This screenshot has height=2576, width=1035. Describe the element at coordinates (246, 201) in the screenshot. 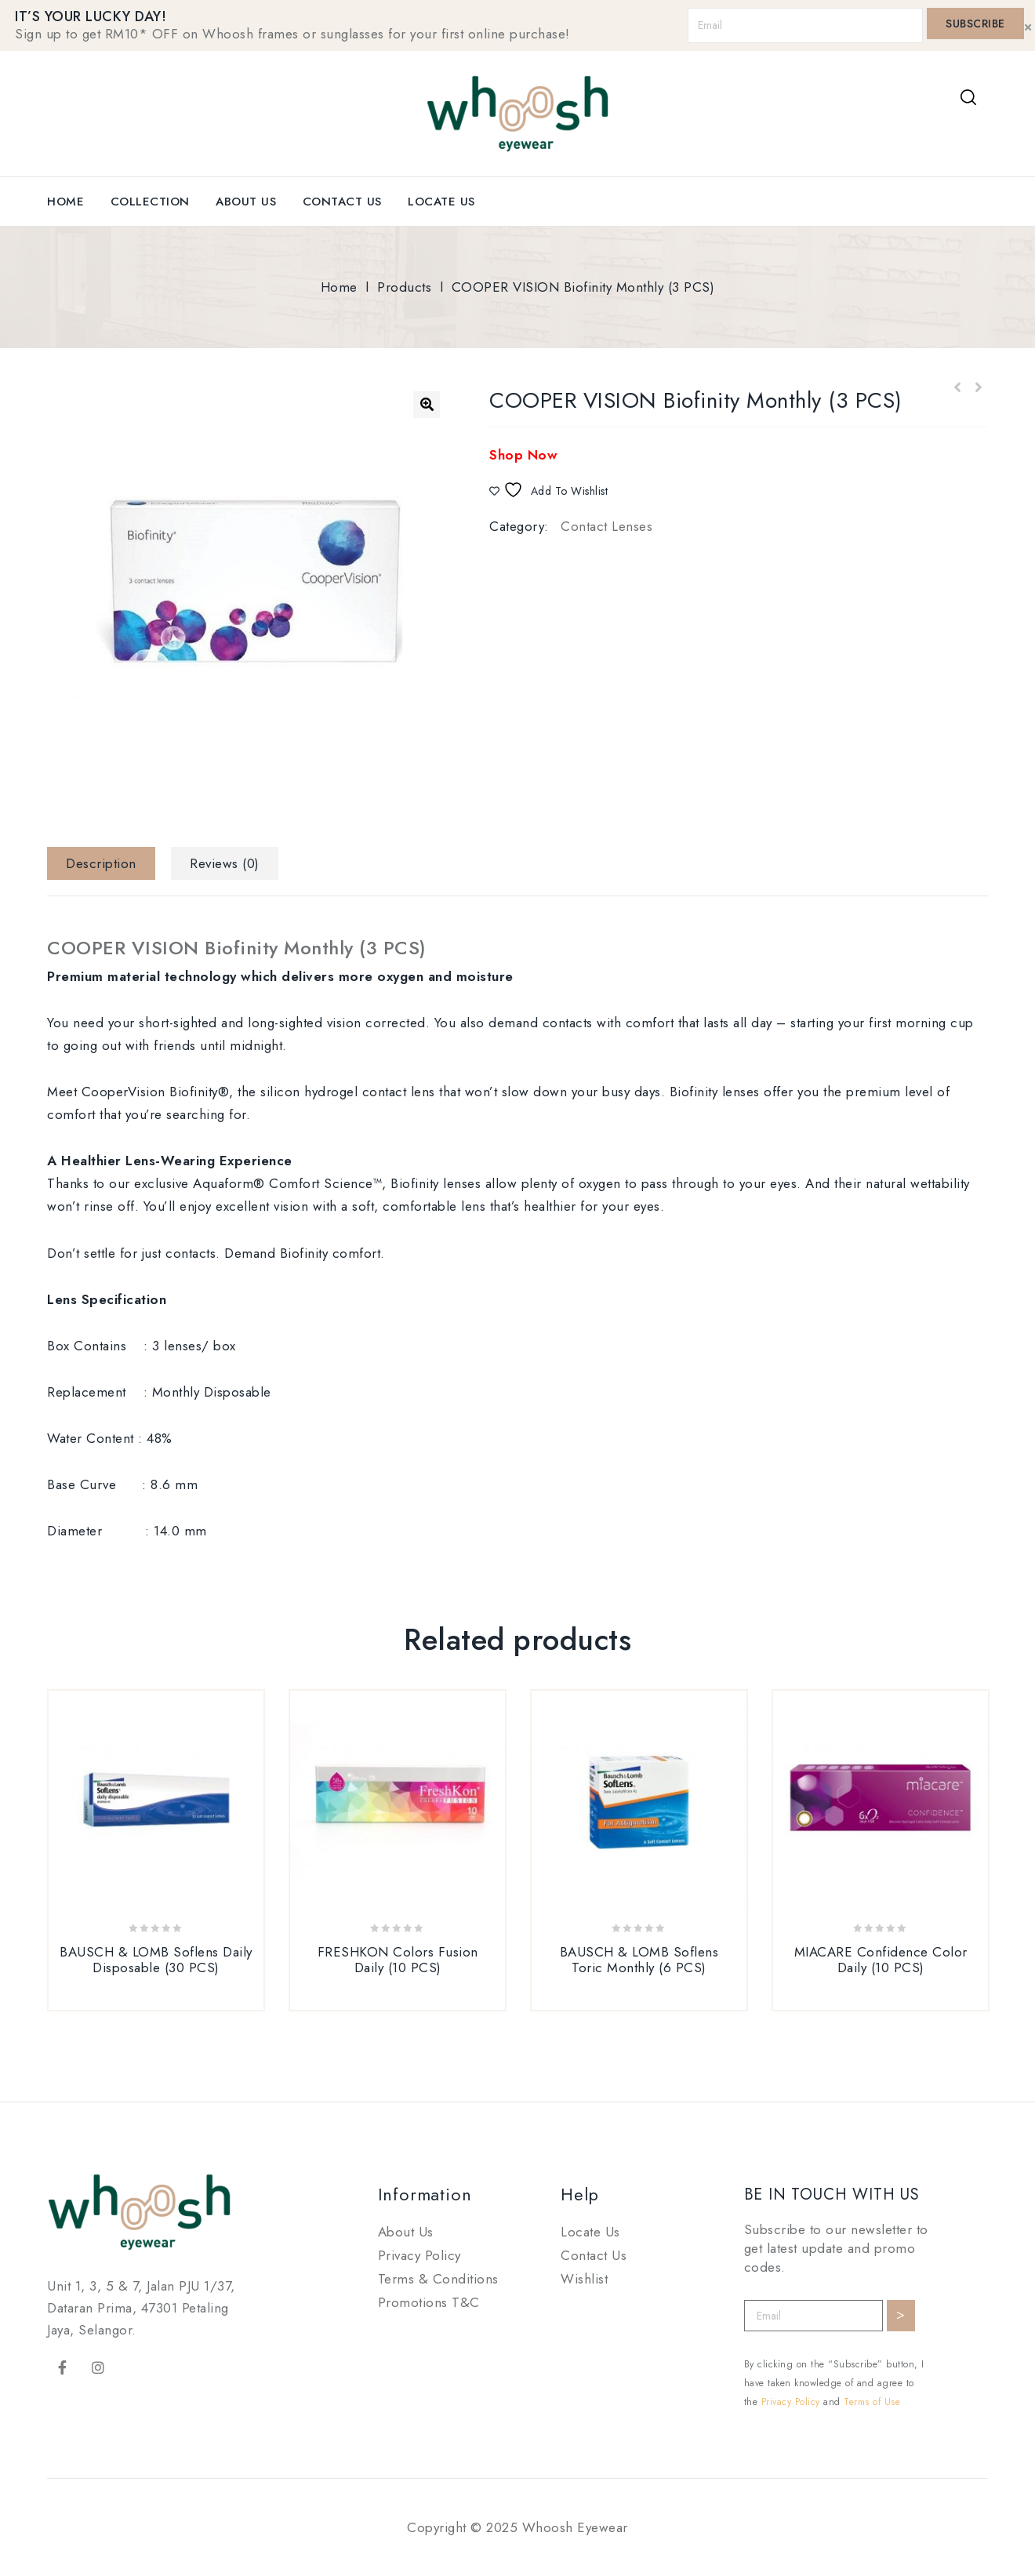

I see `About Us` at that location.